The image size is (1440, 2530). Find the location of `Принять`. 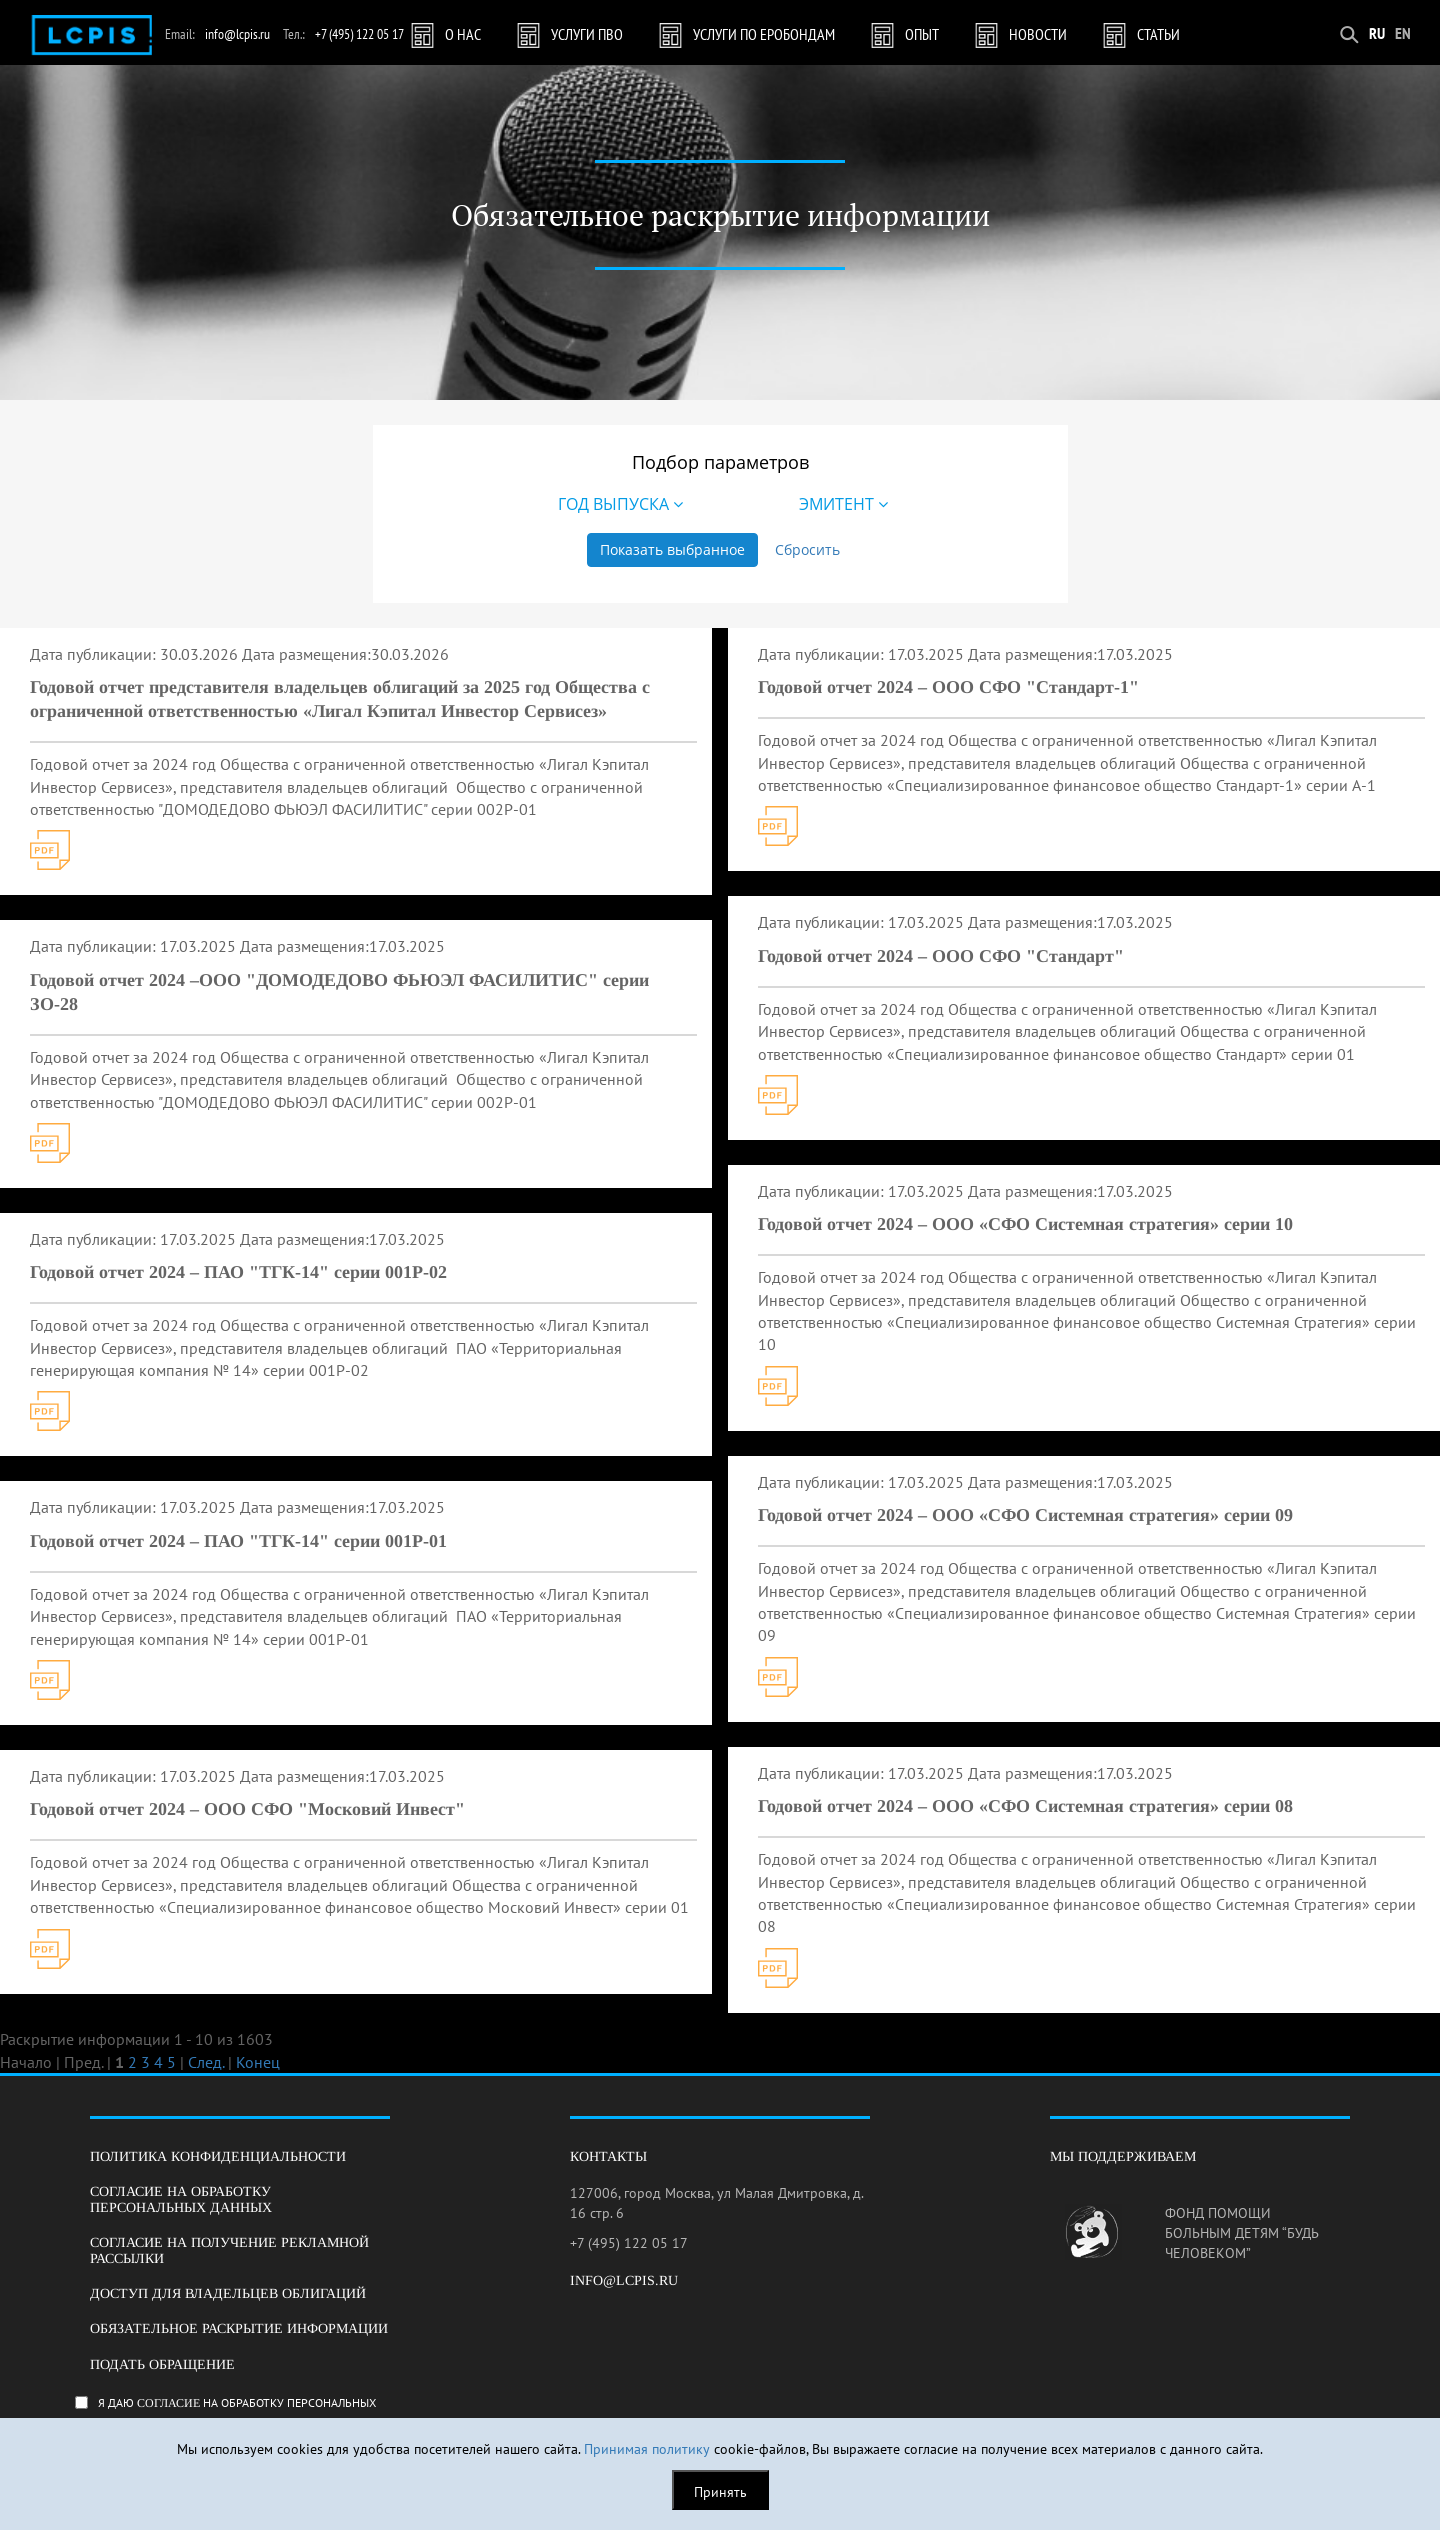

Принять is located at coordinates (720, 2492).